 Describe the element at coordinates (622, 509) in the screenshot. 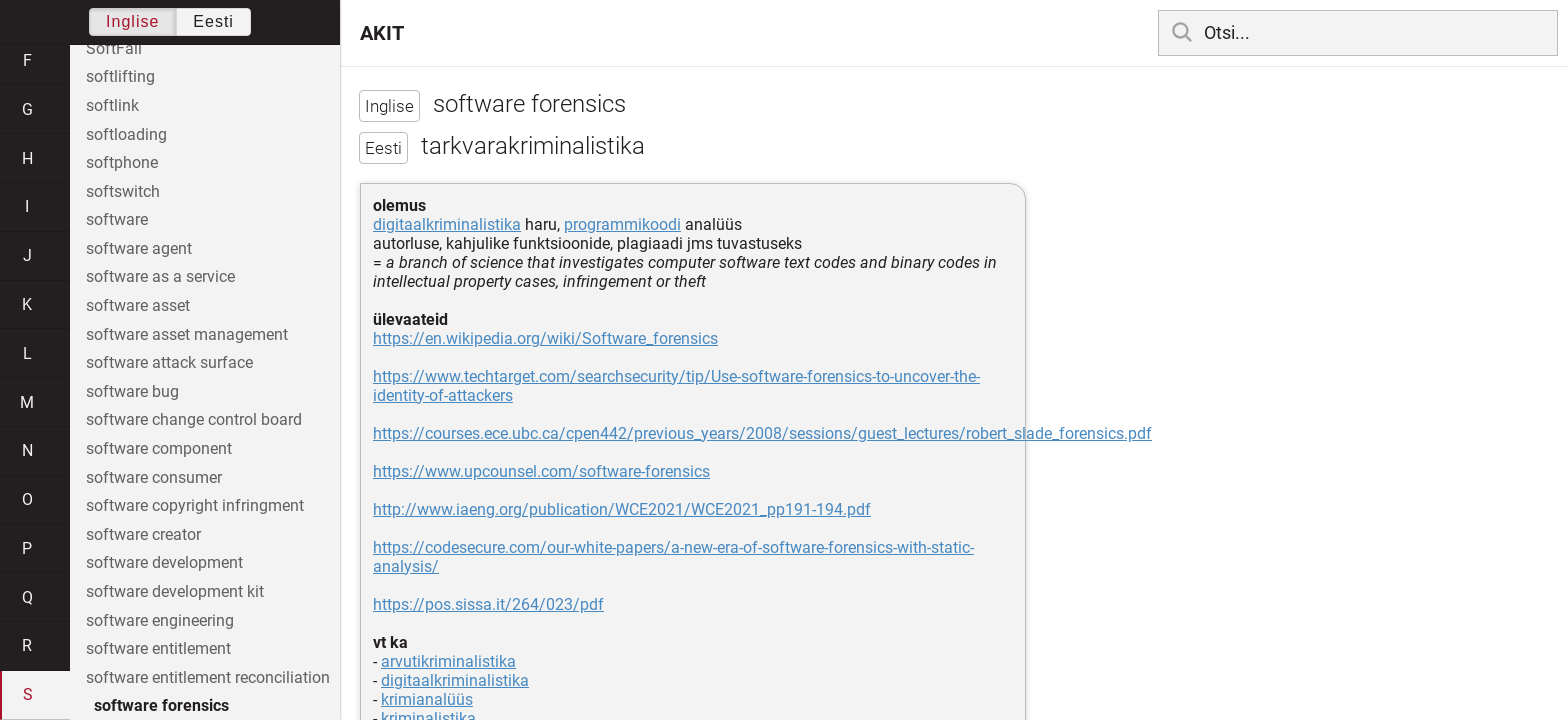

I see `http://www.iaeng.org/publication/WCE2021/WCE2021_pp191-194.pdf` at that location.